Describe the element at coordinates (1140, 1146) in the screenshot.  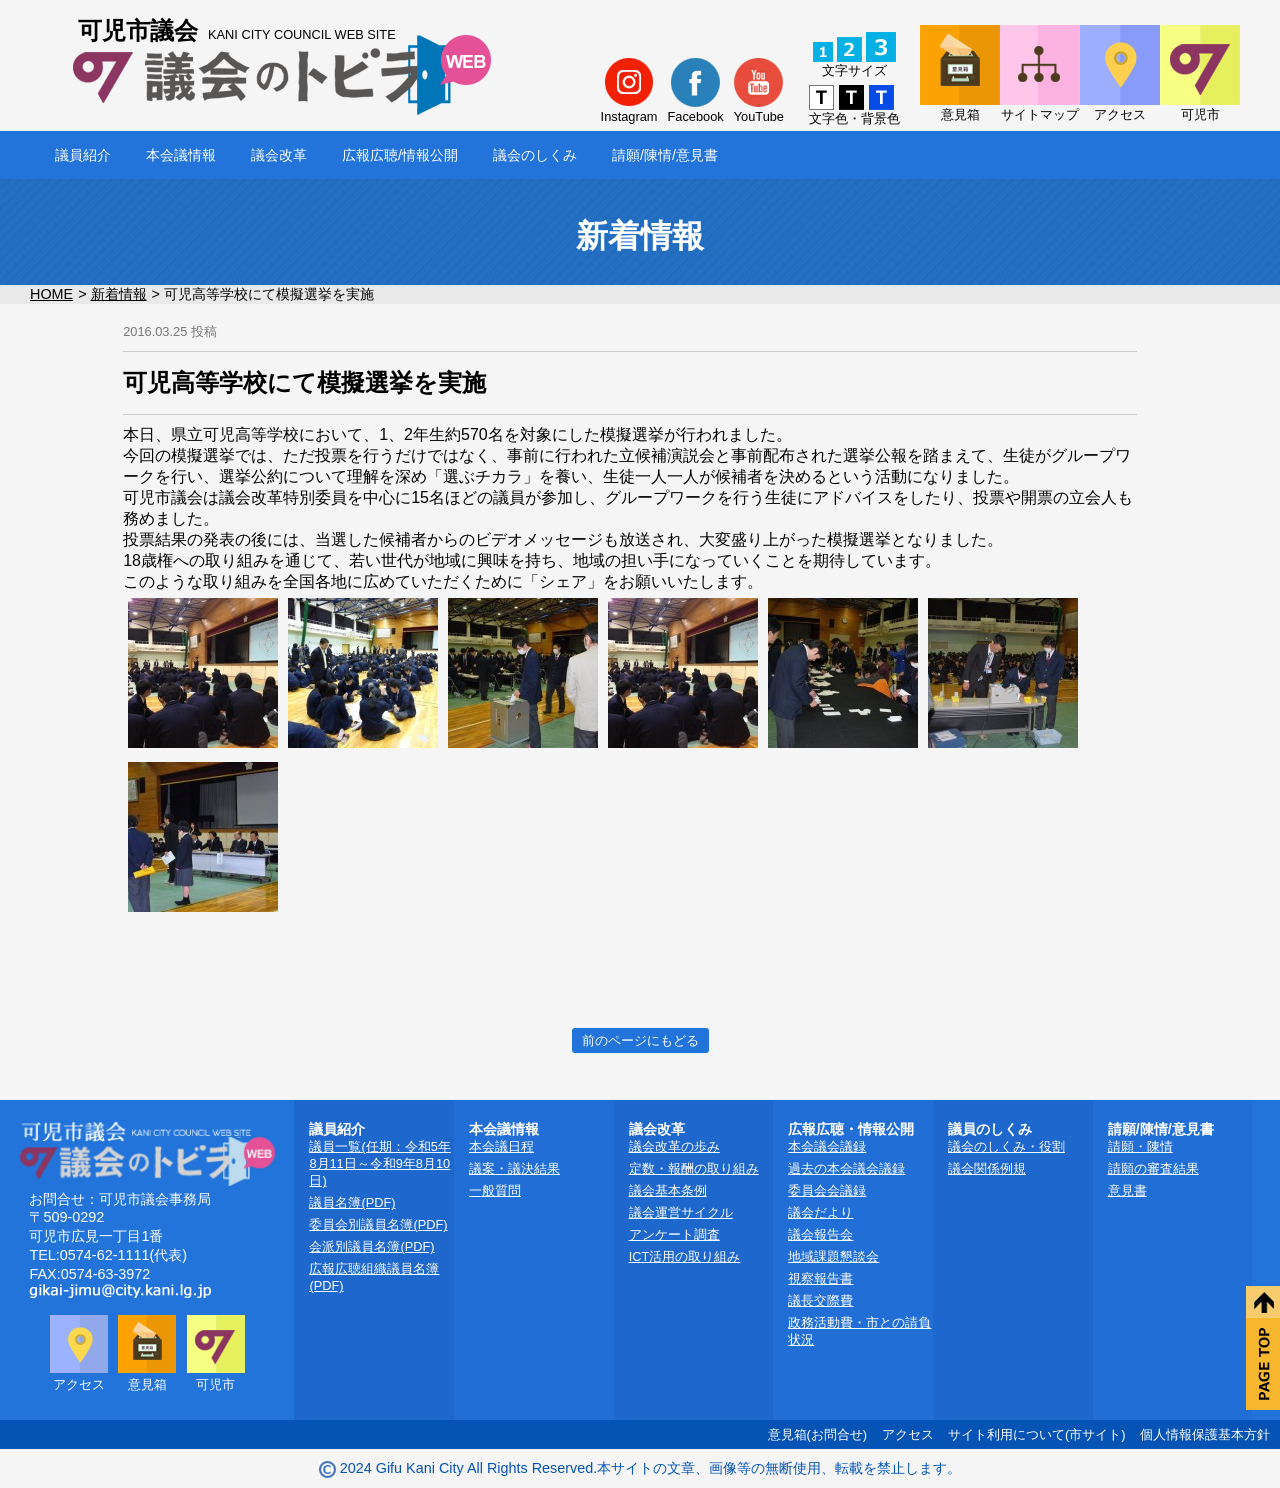
I see `請願・陳情` at that location.